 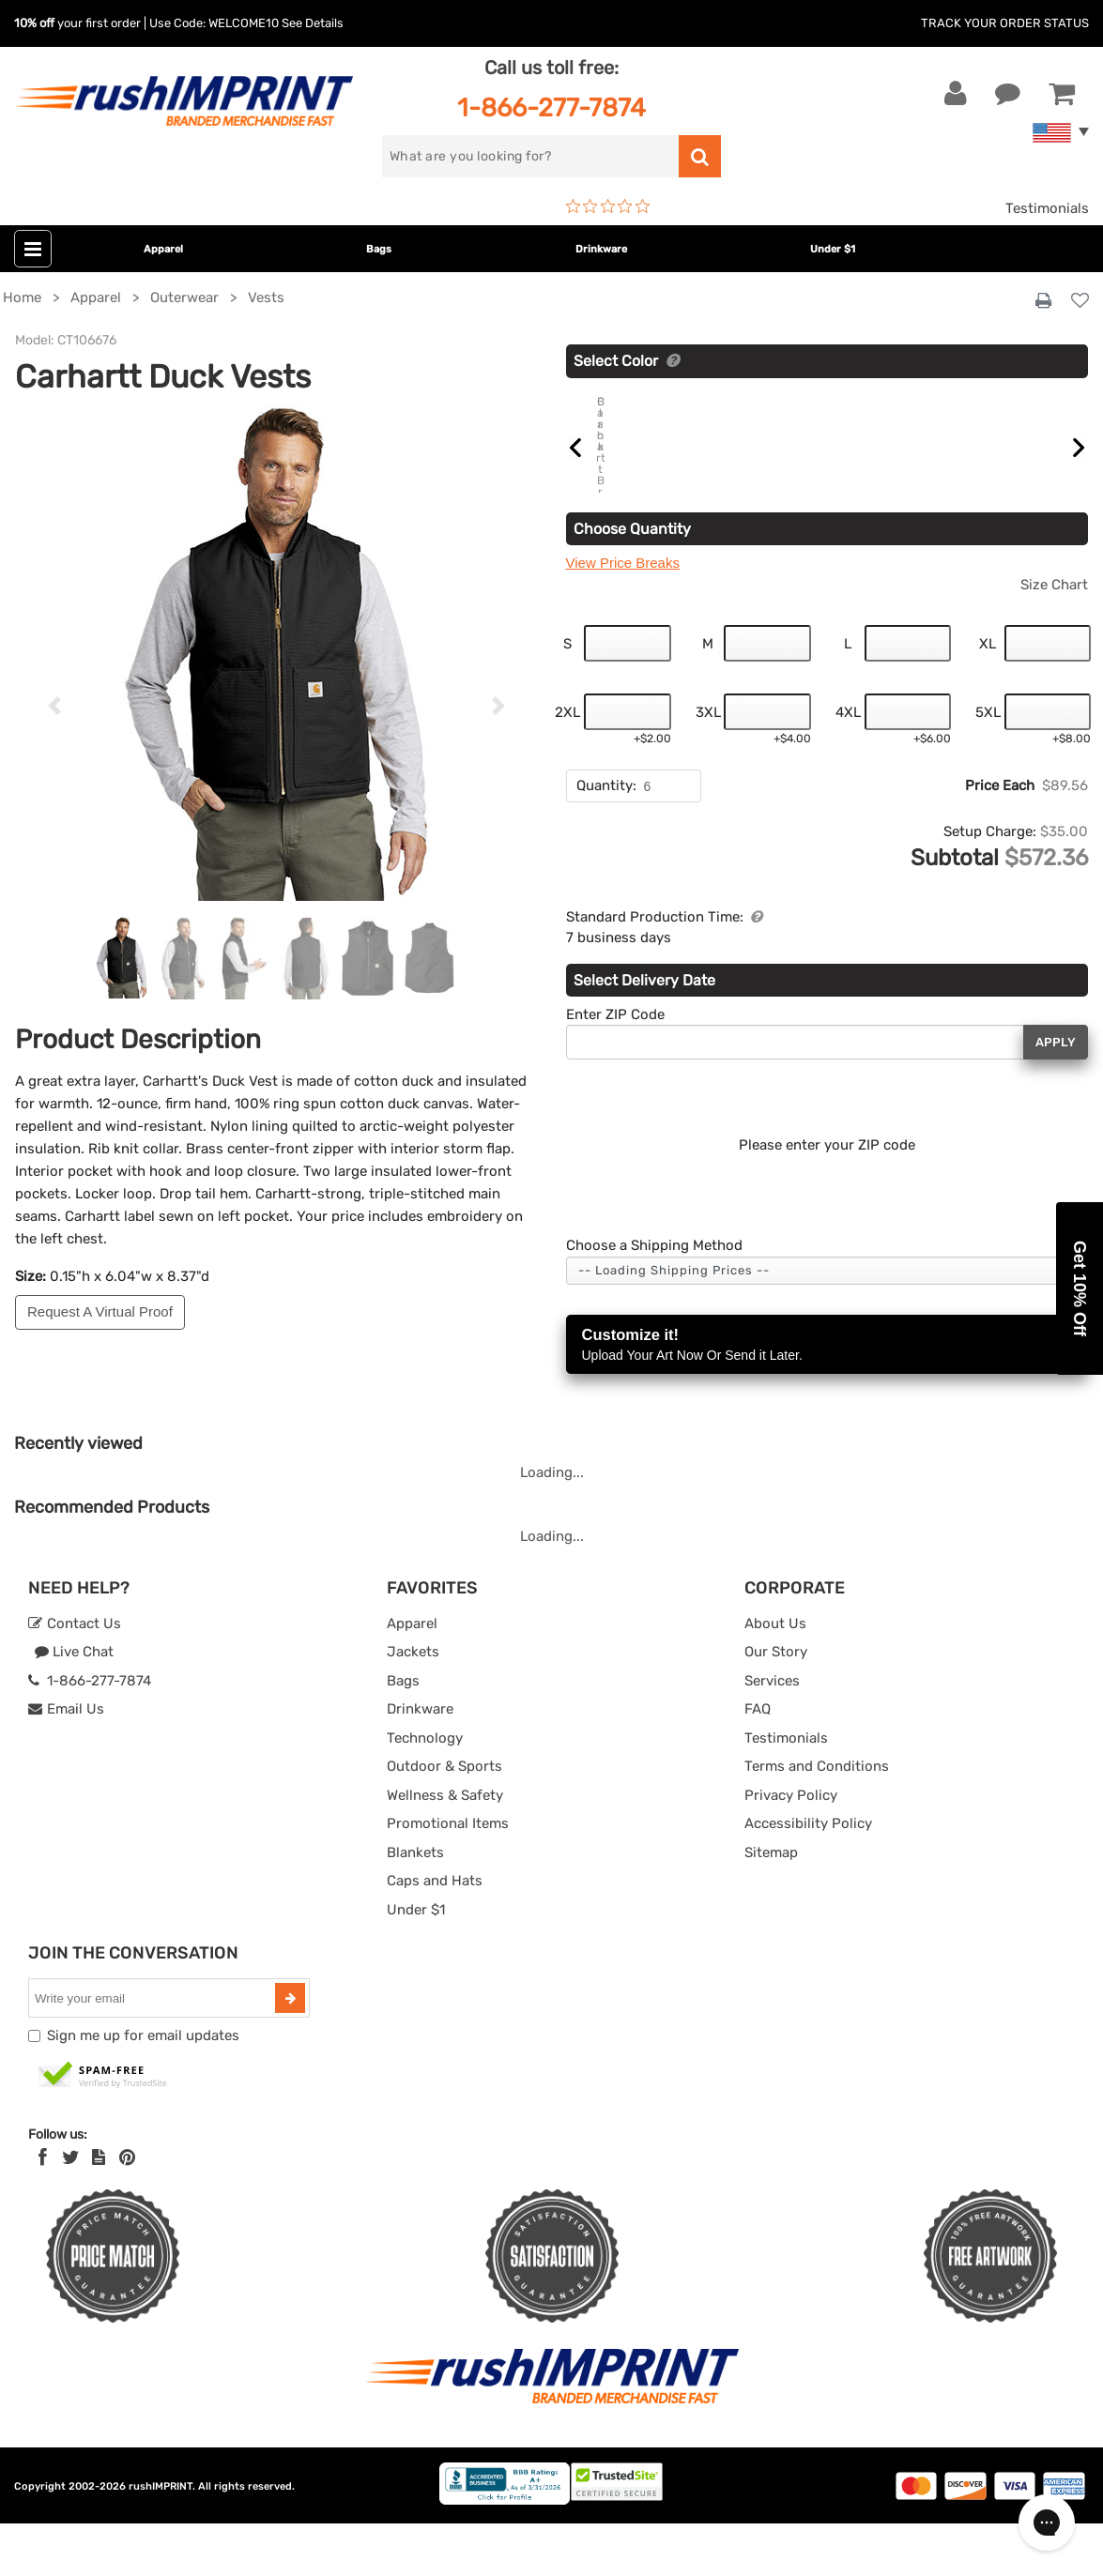 I want to click on Wellness & Safety, so click(x=445, y=1846).